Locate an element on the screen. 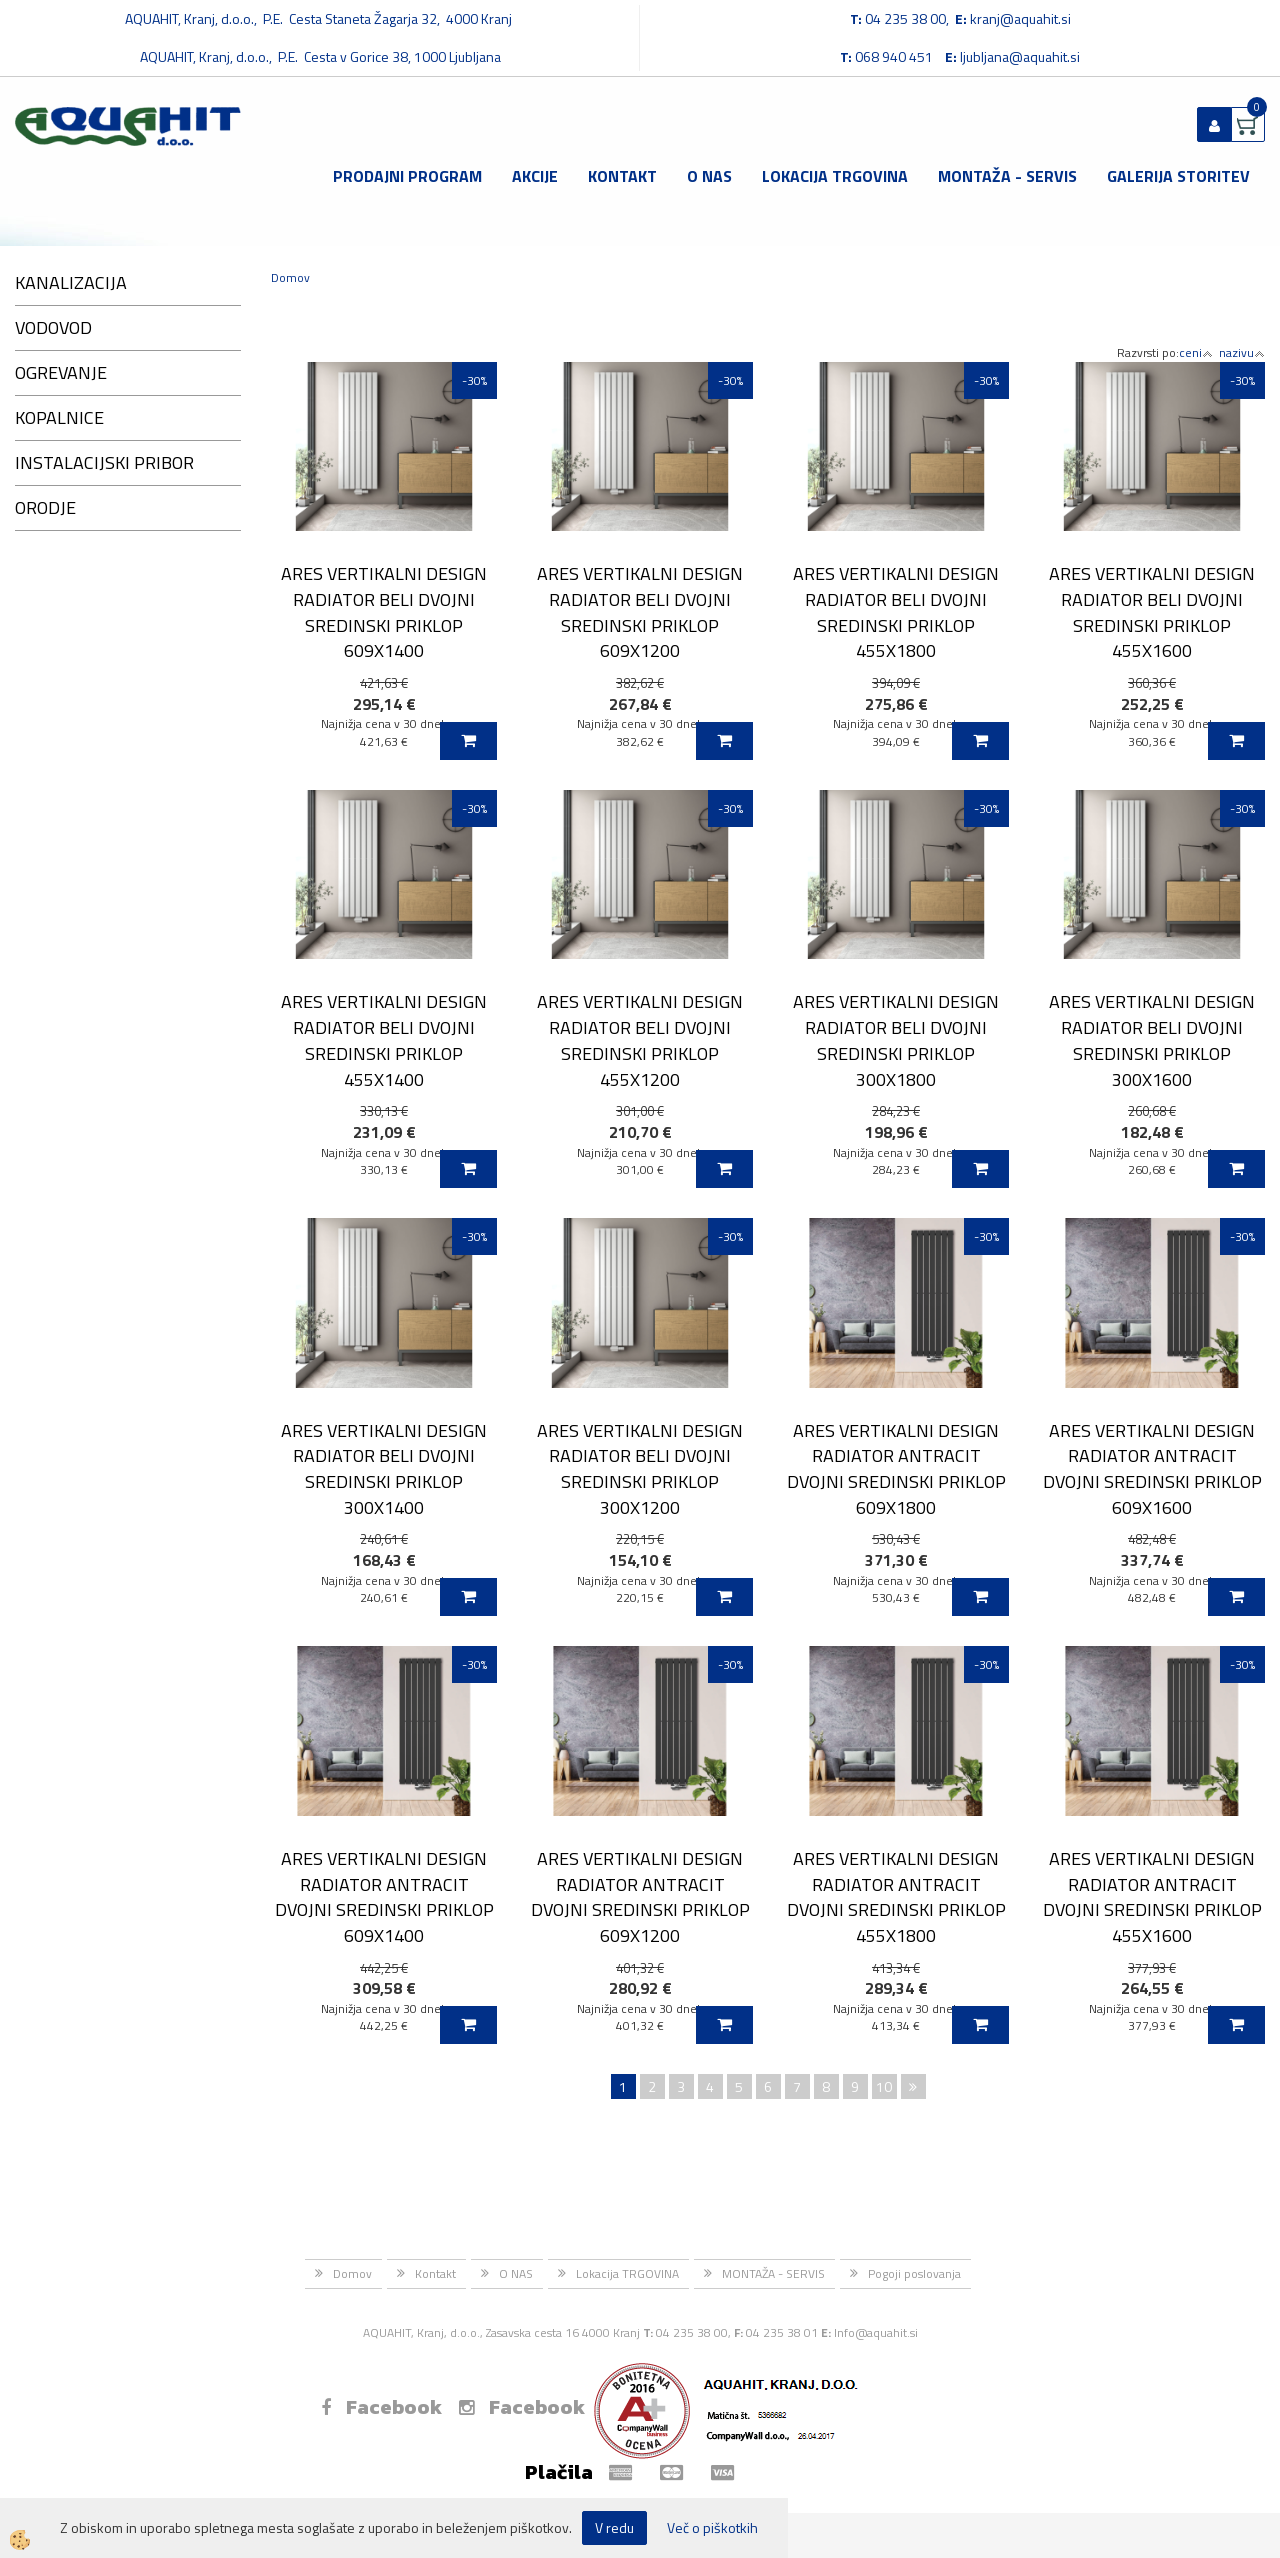  10 is located at coordinates (884, 2086).